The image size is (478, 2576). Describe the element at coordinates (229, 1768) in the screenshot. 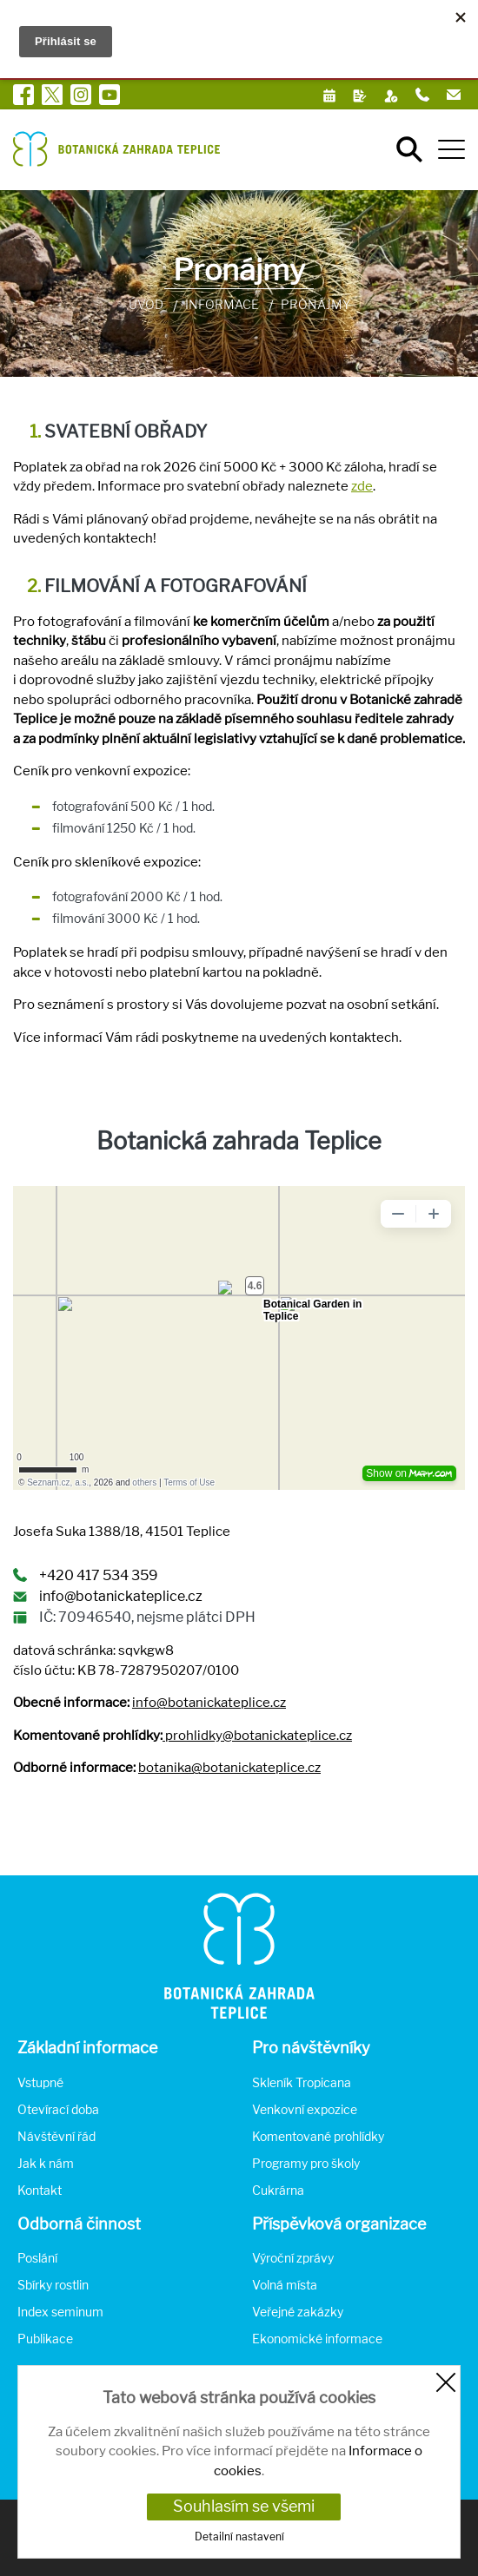

I see `botanika@botanickateplice.cz` at that location.